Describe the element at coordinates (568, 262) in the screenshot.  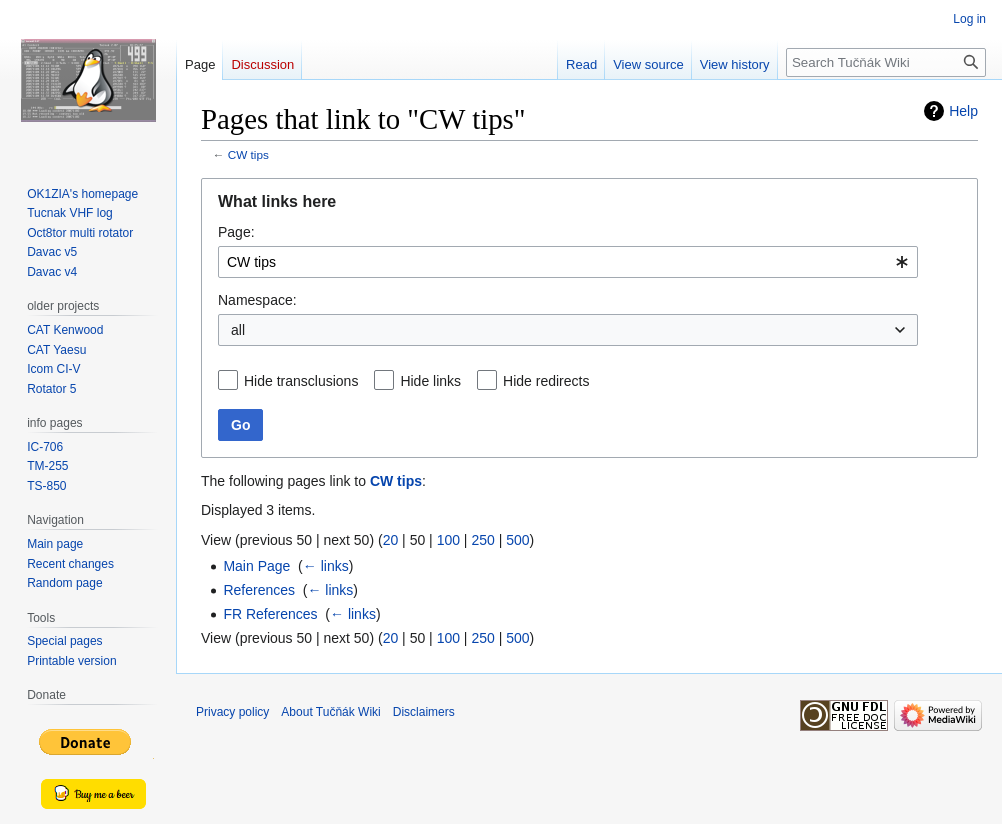
I see `[combobox]` at that location.